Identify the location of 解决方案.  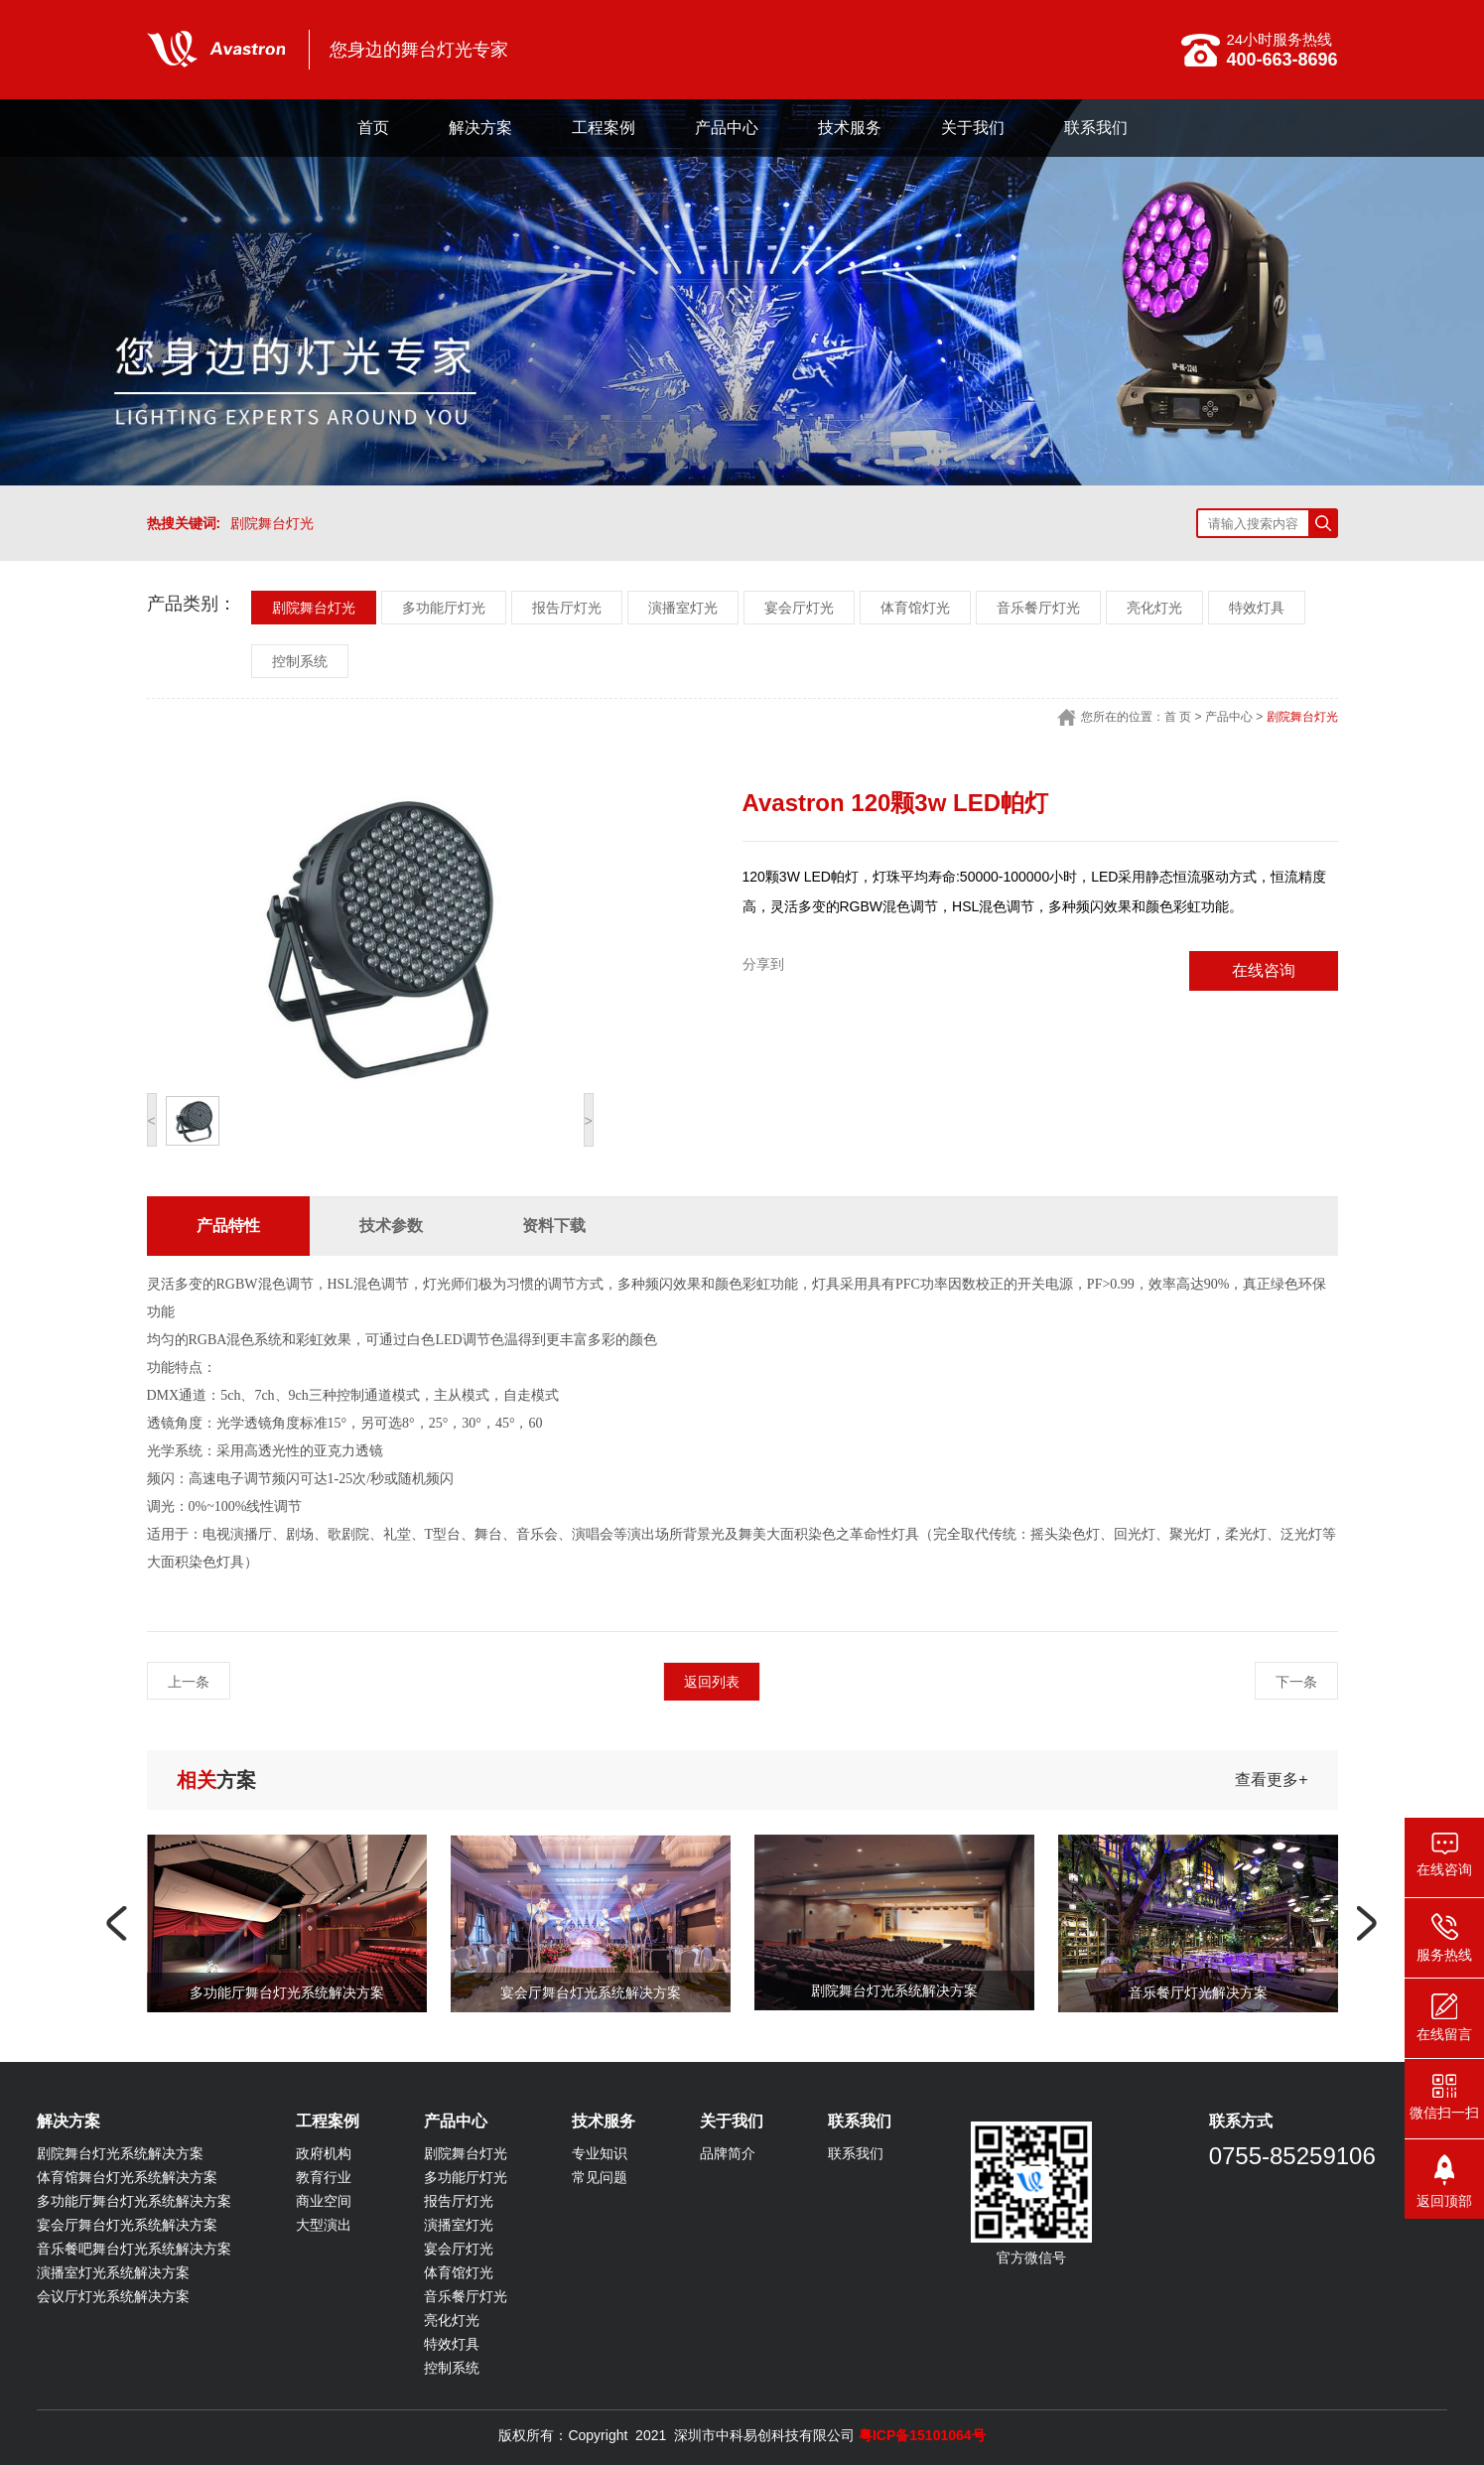
(480, 127).